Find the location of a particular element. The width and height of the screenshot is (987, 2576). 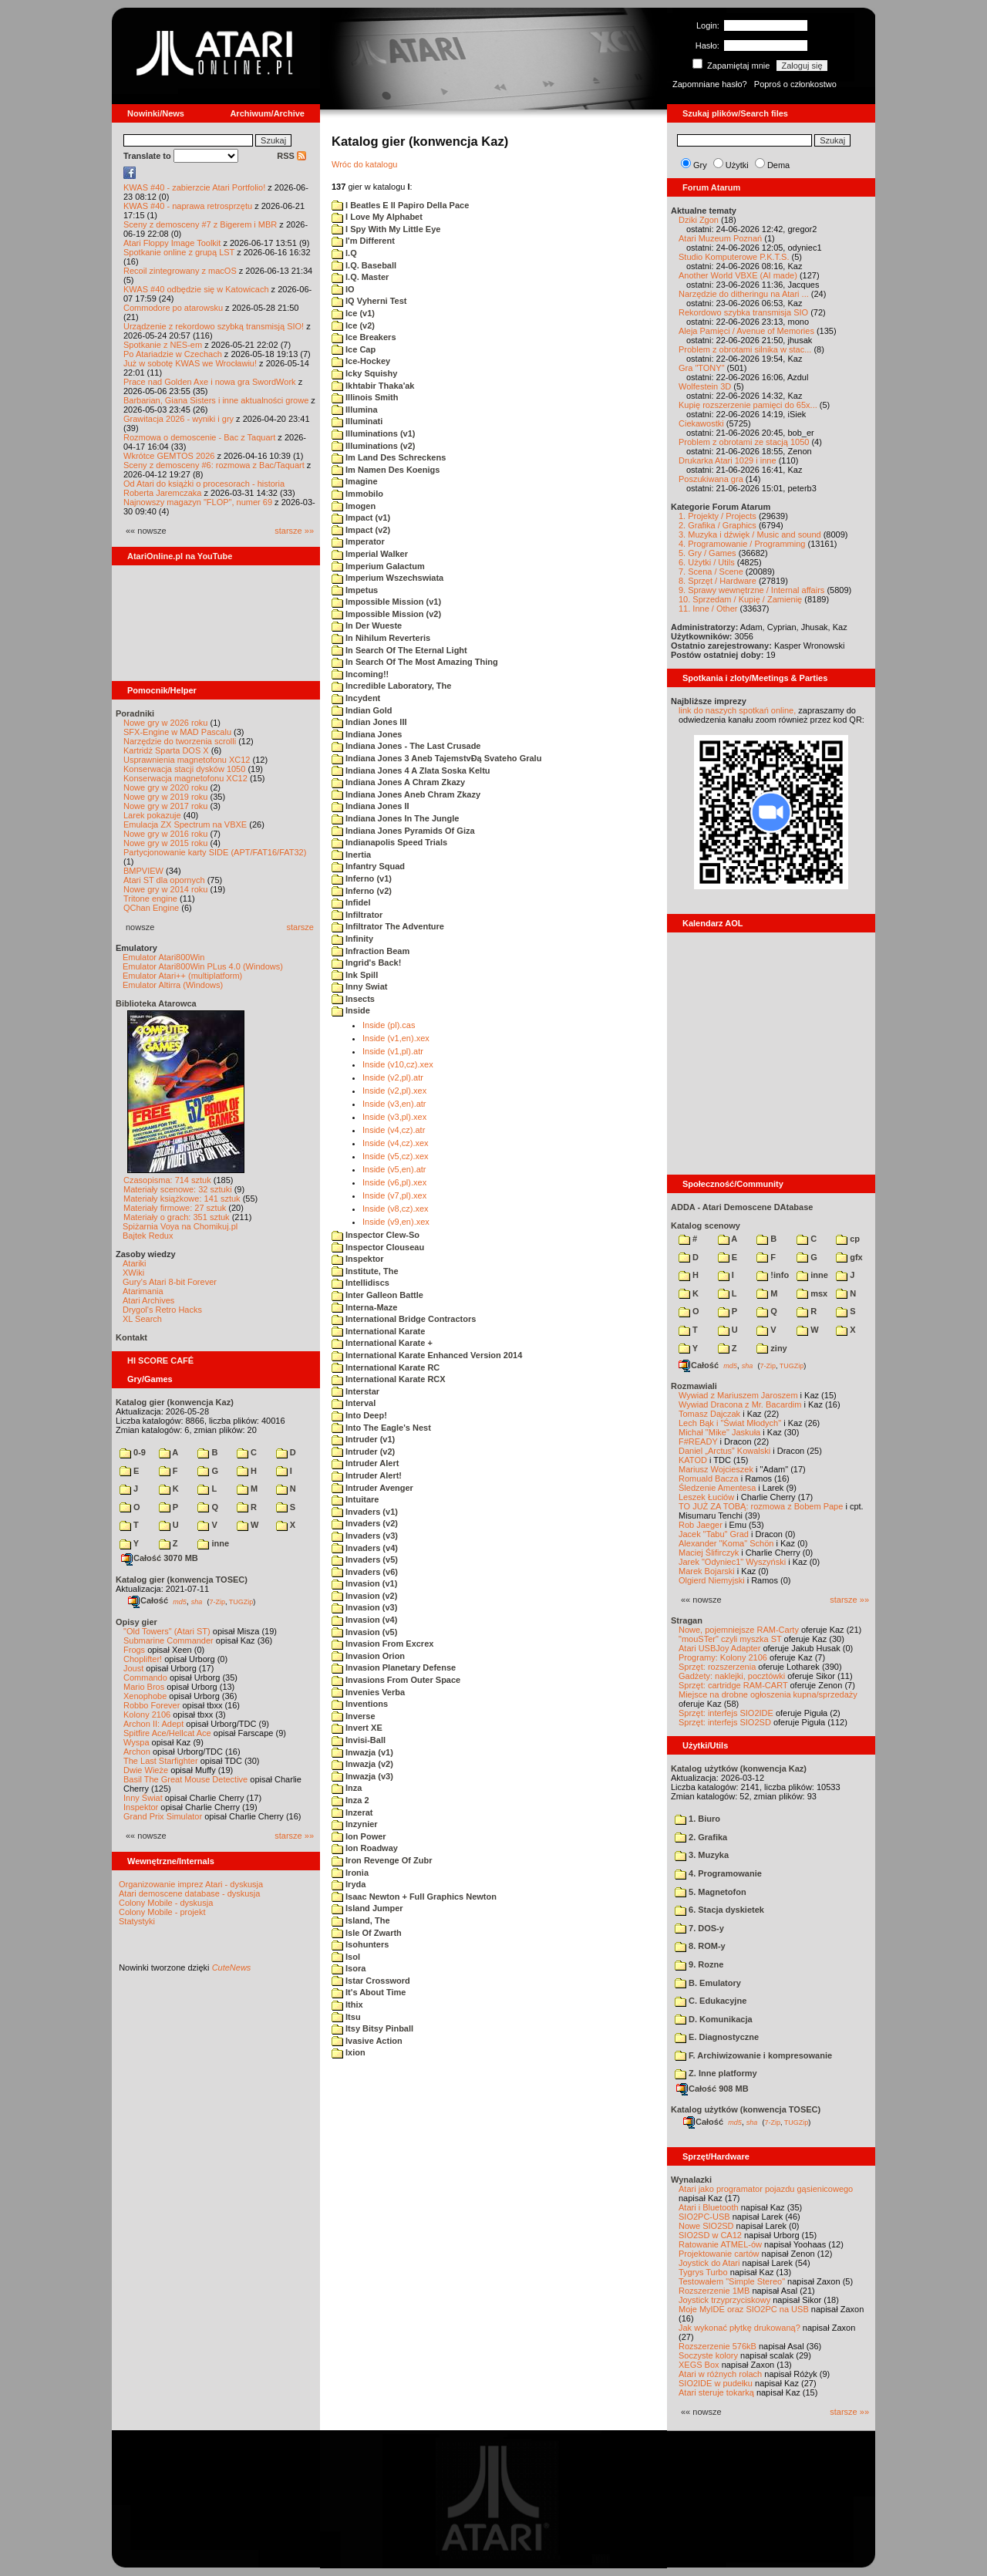

Infidel is located at coordinates (351, 902).